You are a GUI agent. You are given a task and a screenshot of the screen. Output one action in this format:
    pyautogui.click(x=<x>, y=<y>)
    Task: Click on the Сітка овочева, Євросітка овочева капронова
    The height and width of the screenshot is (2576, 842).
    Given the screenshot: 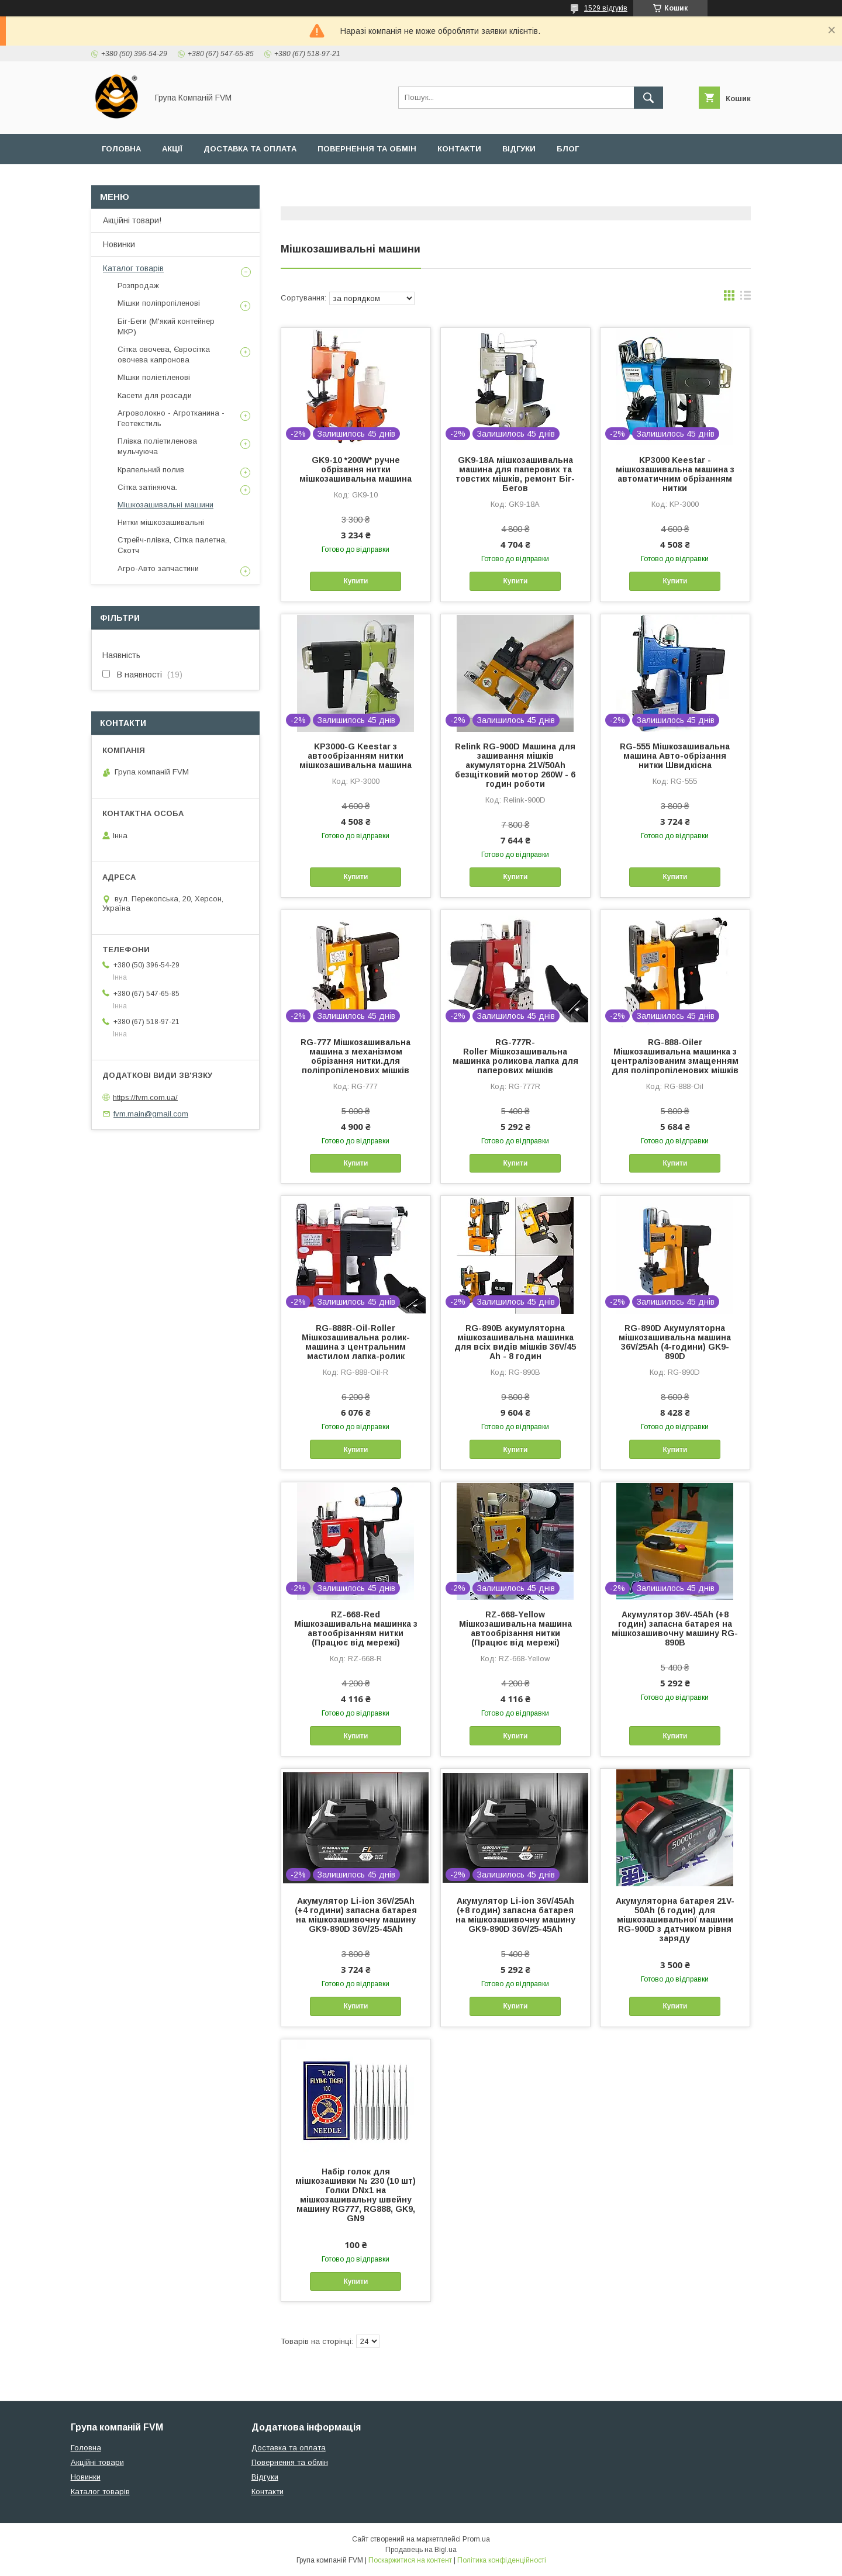 What is the action you would take?
    pyautogui.click(x=164, y=354)
    